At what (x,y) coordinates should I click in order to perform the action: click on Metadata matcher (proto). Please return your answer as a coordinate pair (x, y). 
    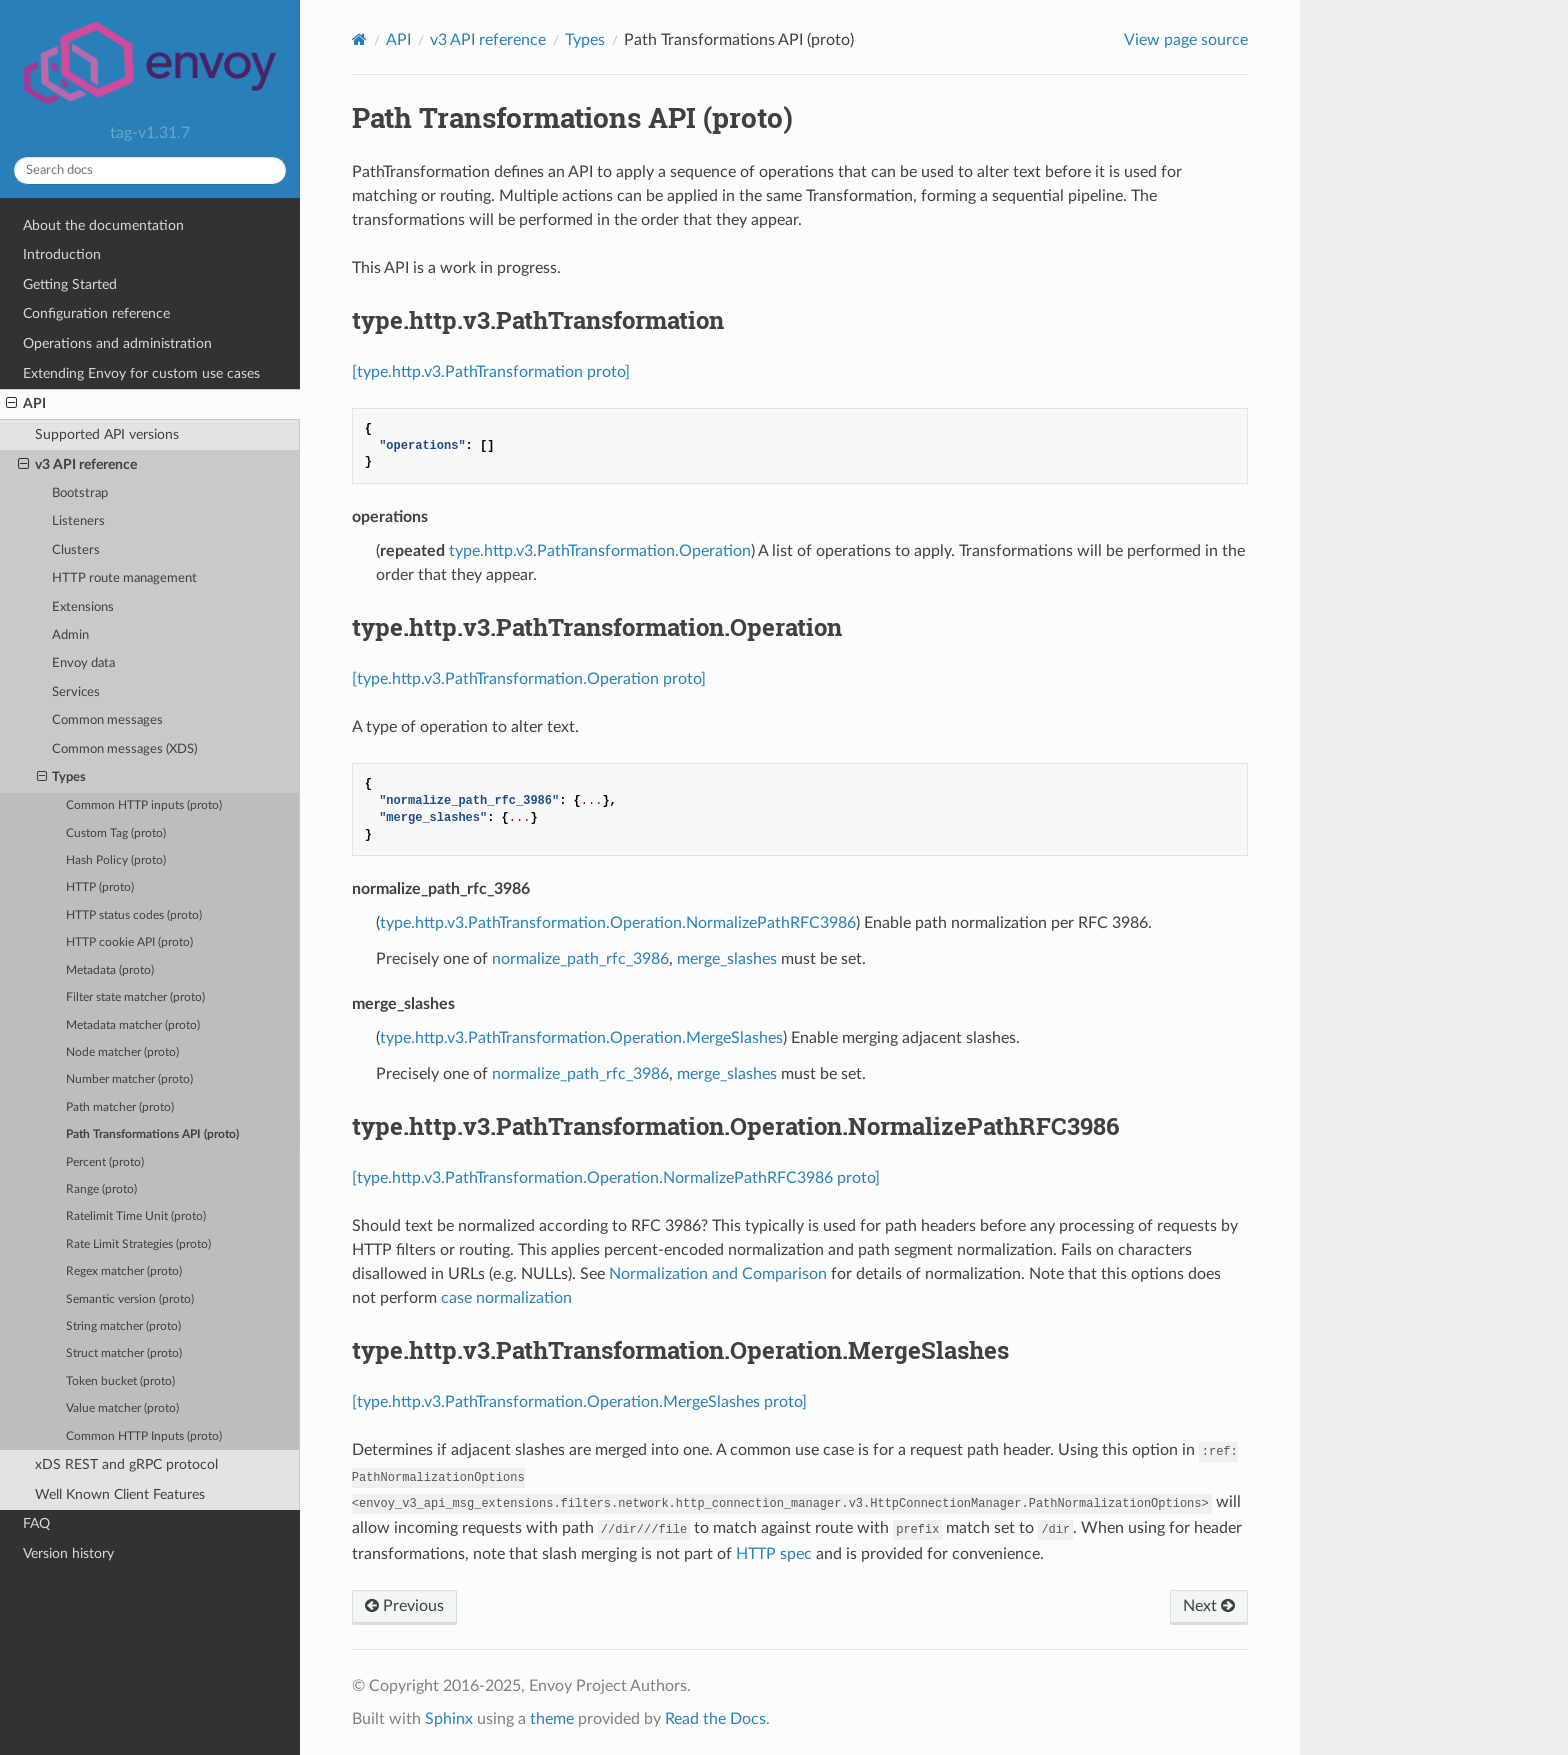
    Looking at the image, I should click on (133, 1025).